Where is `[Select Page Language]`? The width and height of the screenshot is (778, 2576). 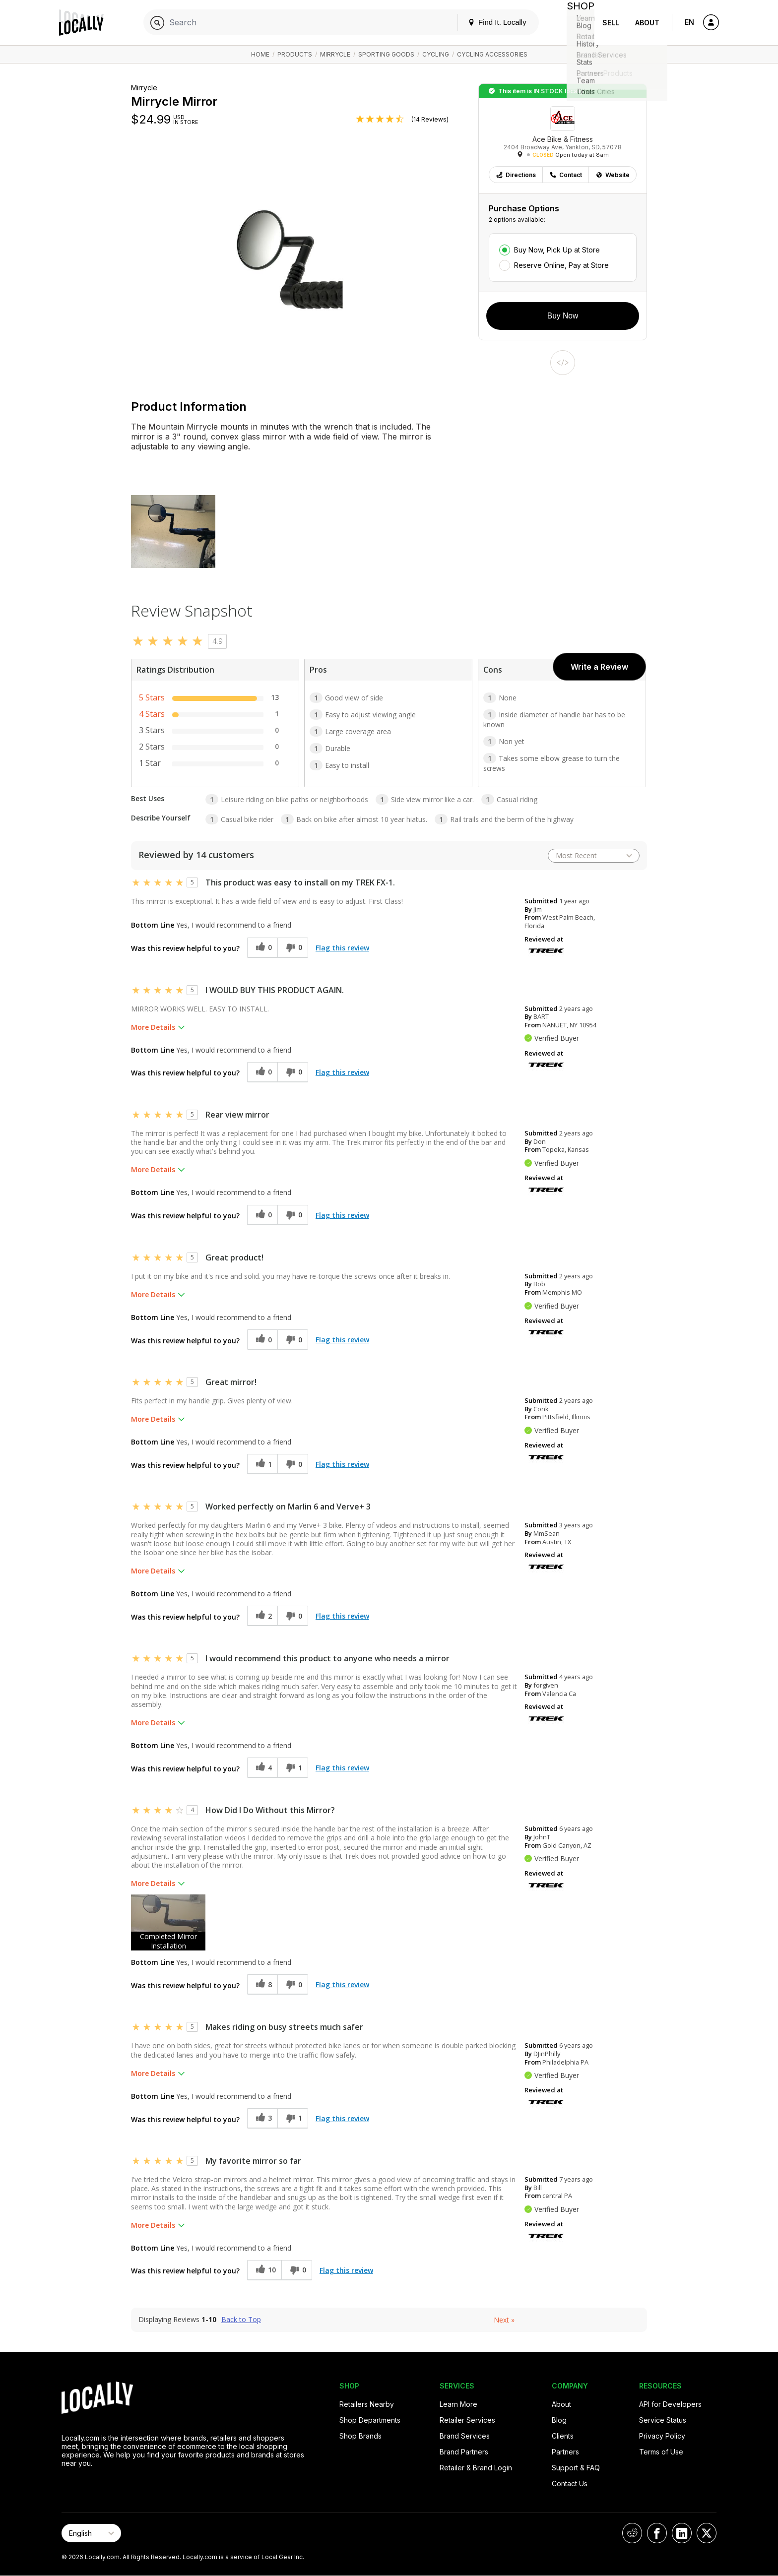
[Select Page Language] is located at coordinates (91, 2533).